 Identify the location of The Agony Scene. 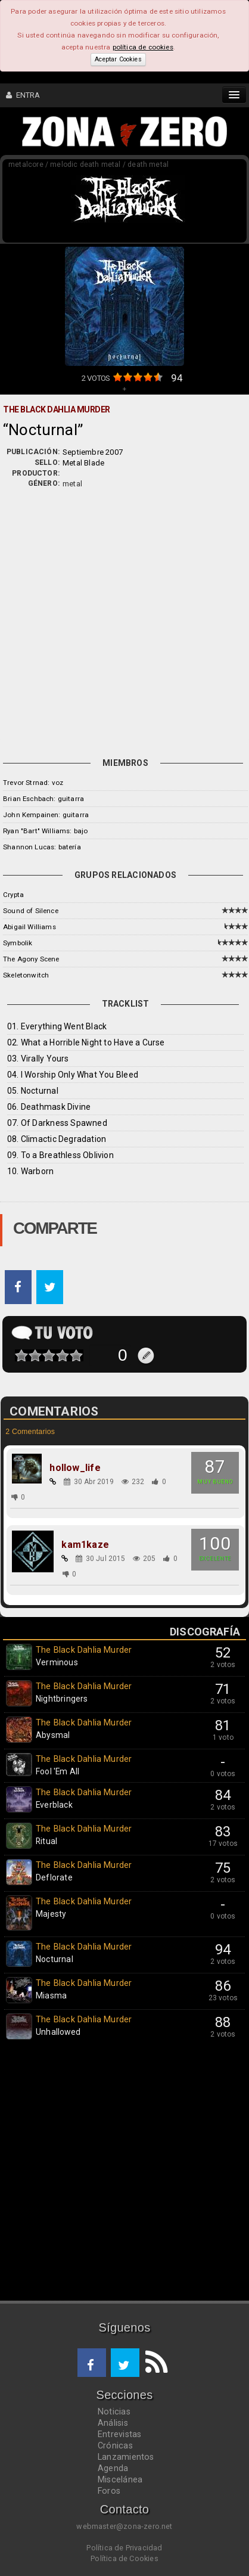
(31, 959).